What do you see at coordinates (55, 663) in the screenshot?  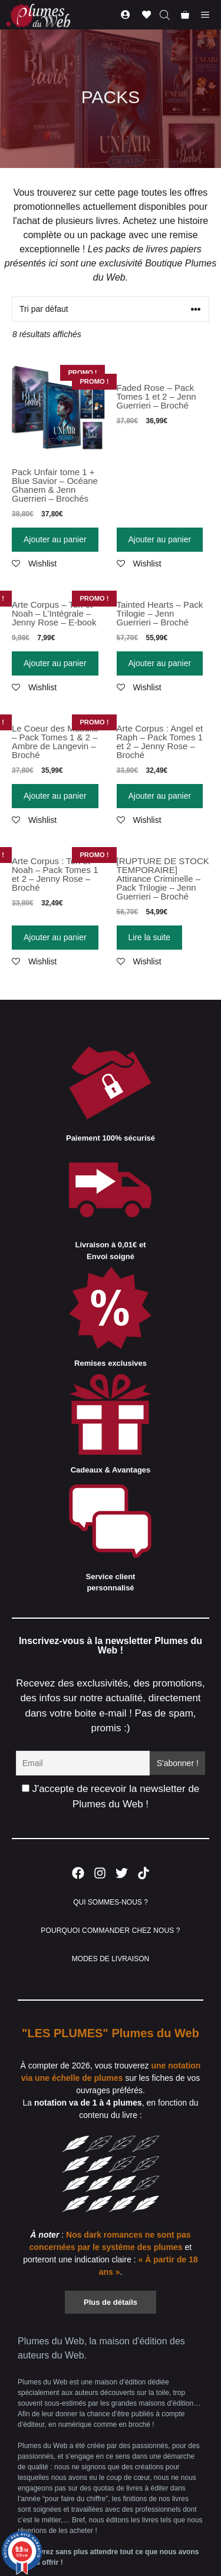 I see `Ajouter au panier [Ajouter “Arte Corpus - Tori et Noah - L'Intégrale - Jenny Rose - E-book” à votre panier]` at bounding box center [55, 663].